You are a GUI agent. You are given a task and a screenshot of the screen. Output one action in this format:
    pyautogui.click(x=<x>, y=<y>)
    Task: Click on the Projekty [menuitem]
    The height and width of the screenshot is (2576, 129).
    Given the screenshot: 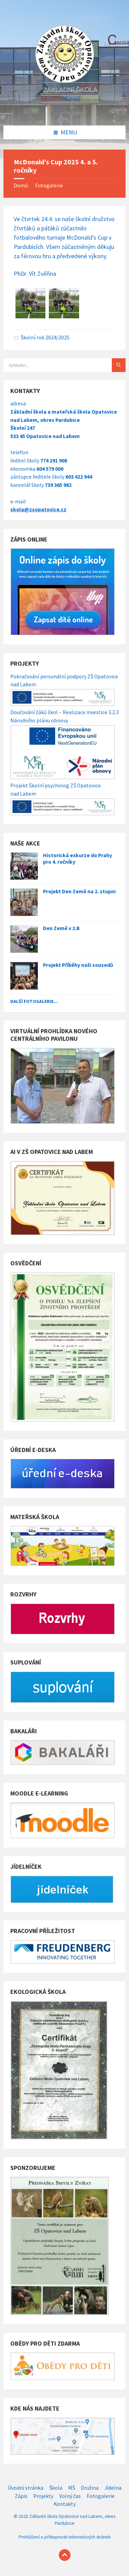 What is the action you would take?
    pyautogui.click(x=43, y=2496)
    